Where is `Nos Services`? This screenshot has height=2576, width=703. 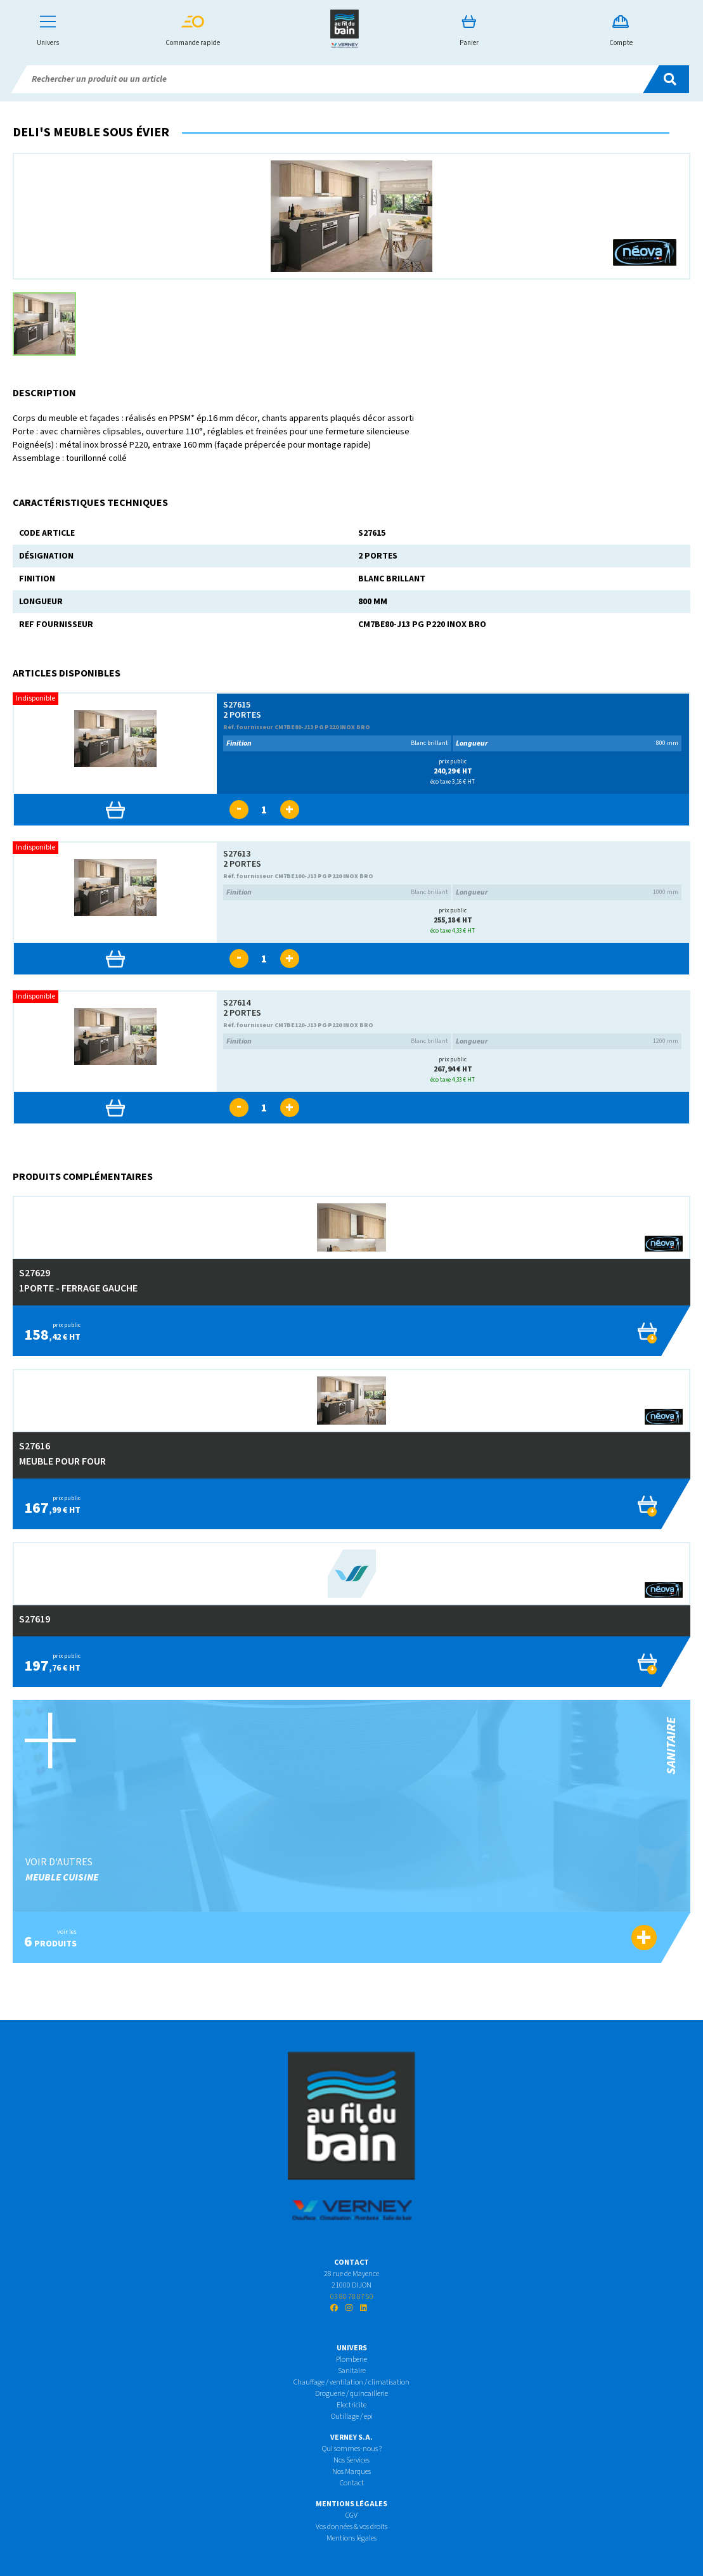
Nos Services is located at coordinates (351, 2460).